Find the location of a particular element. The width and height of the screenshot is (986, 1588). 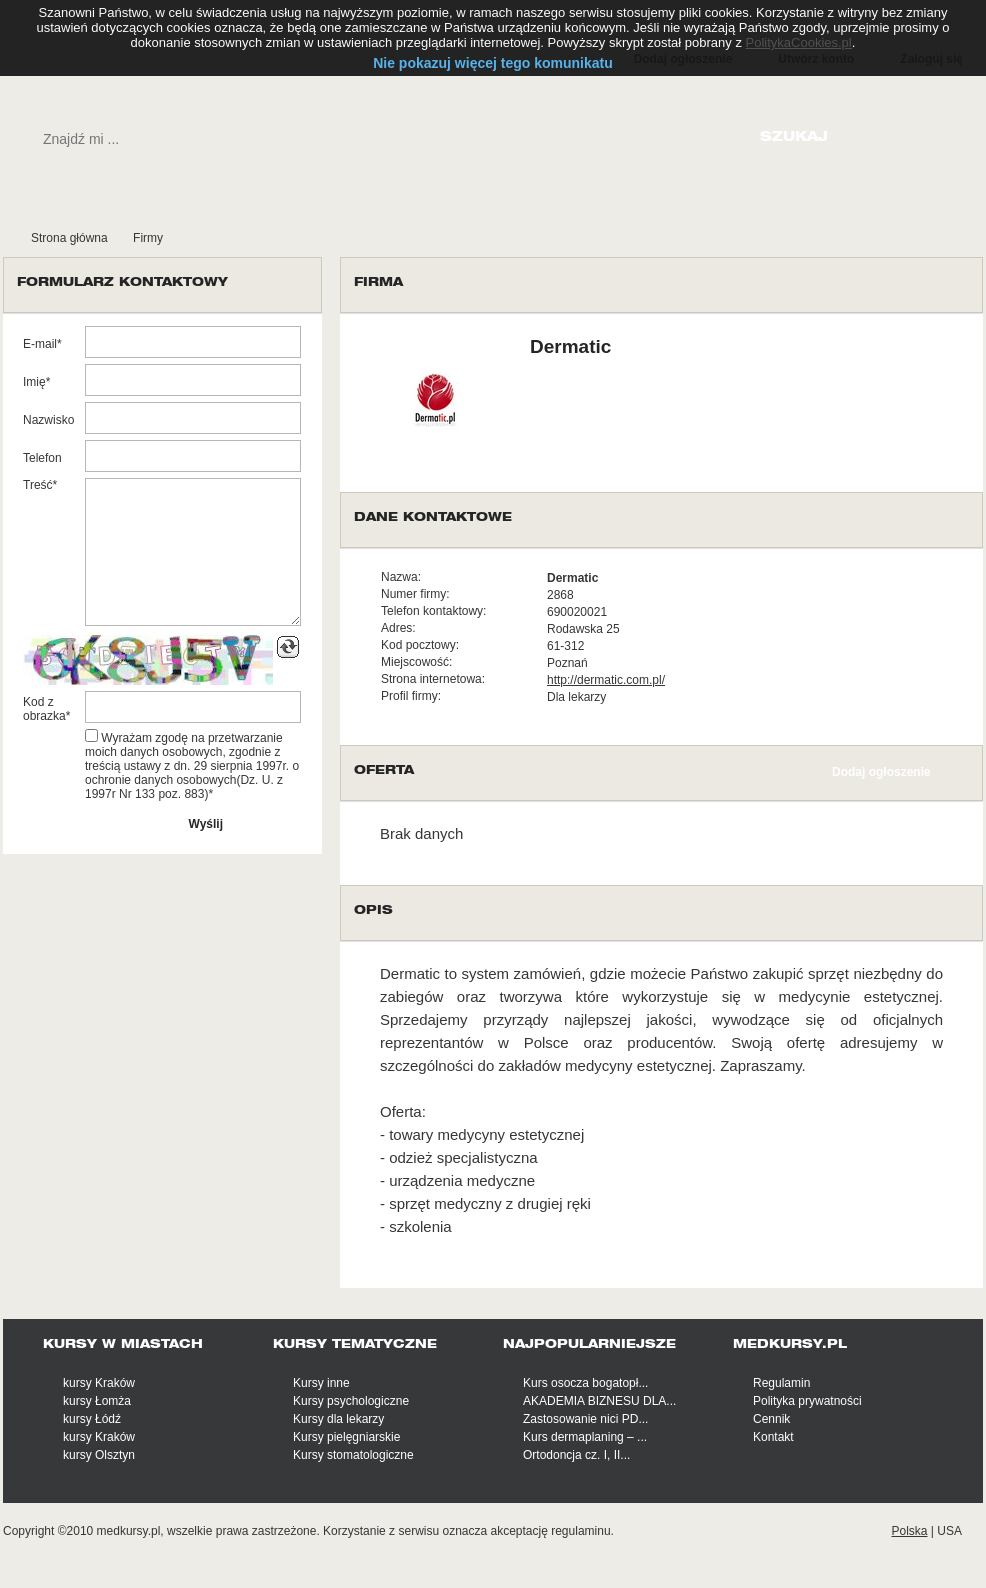

Telefon is located at coordinates (42, 458).